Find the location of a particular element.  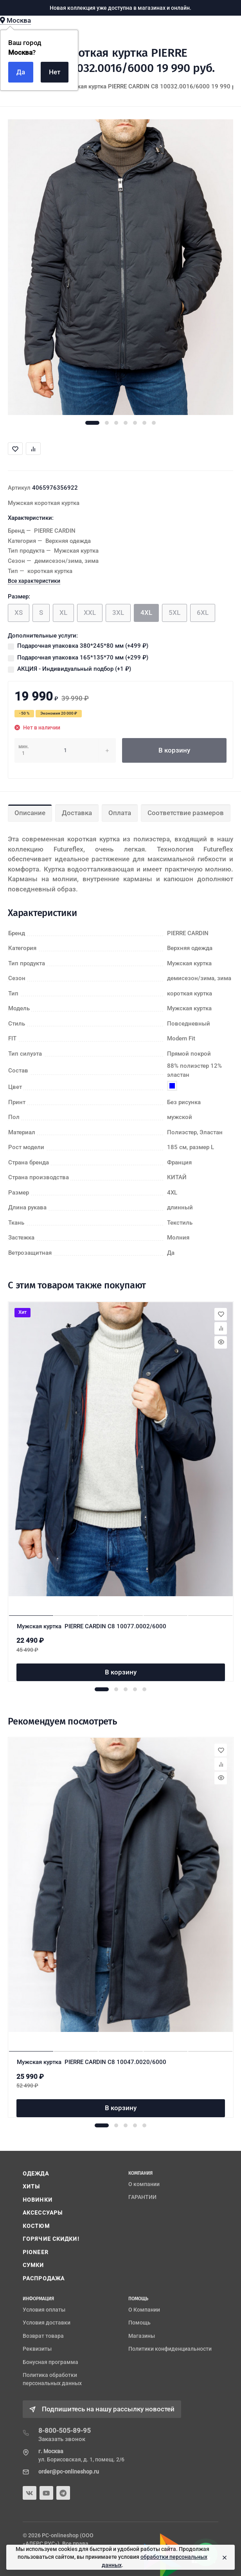

[button] is located at coordinates (92, 423).